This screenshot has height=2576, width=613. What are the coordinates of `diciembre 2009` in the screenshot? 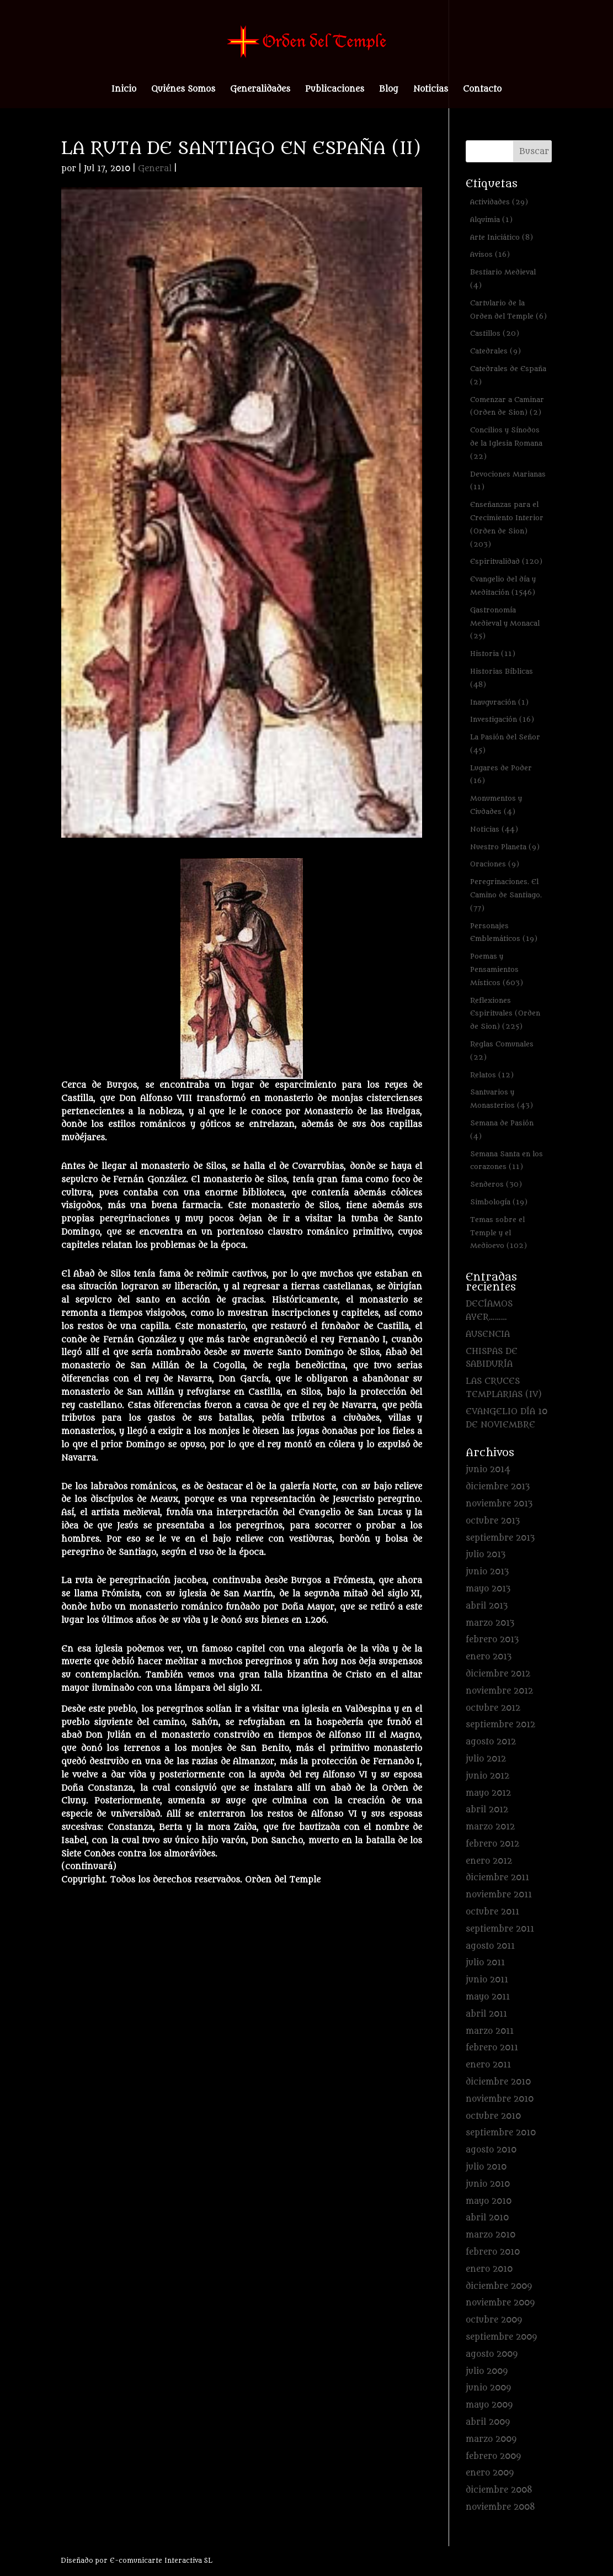 It's located at (499, 2286).